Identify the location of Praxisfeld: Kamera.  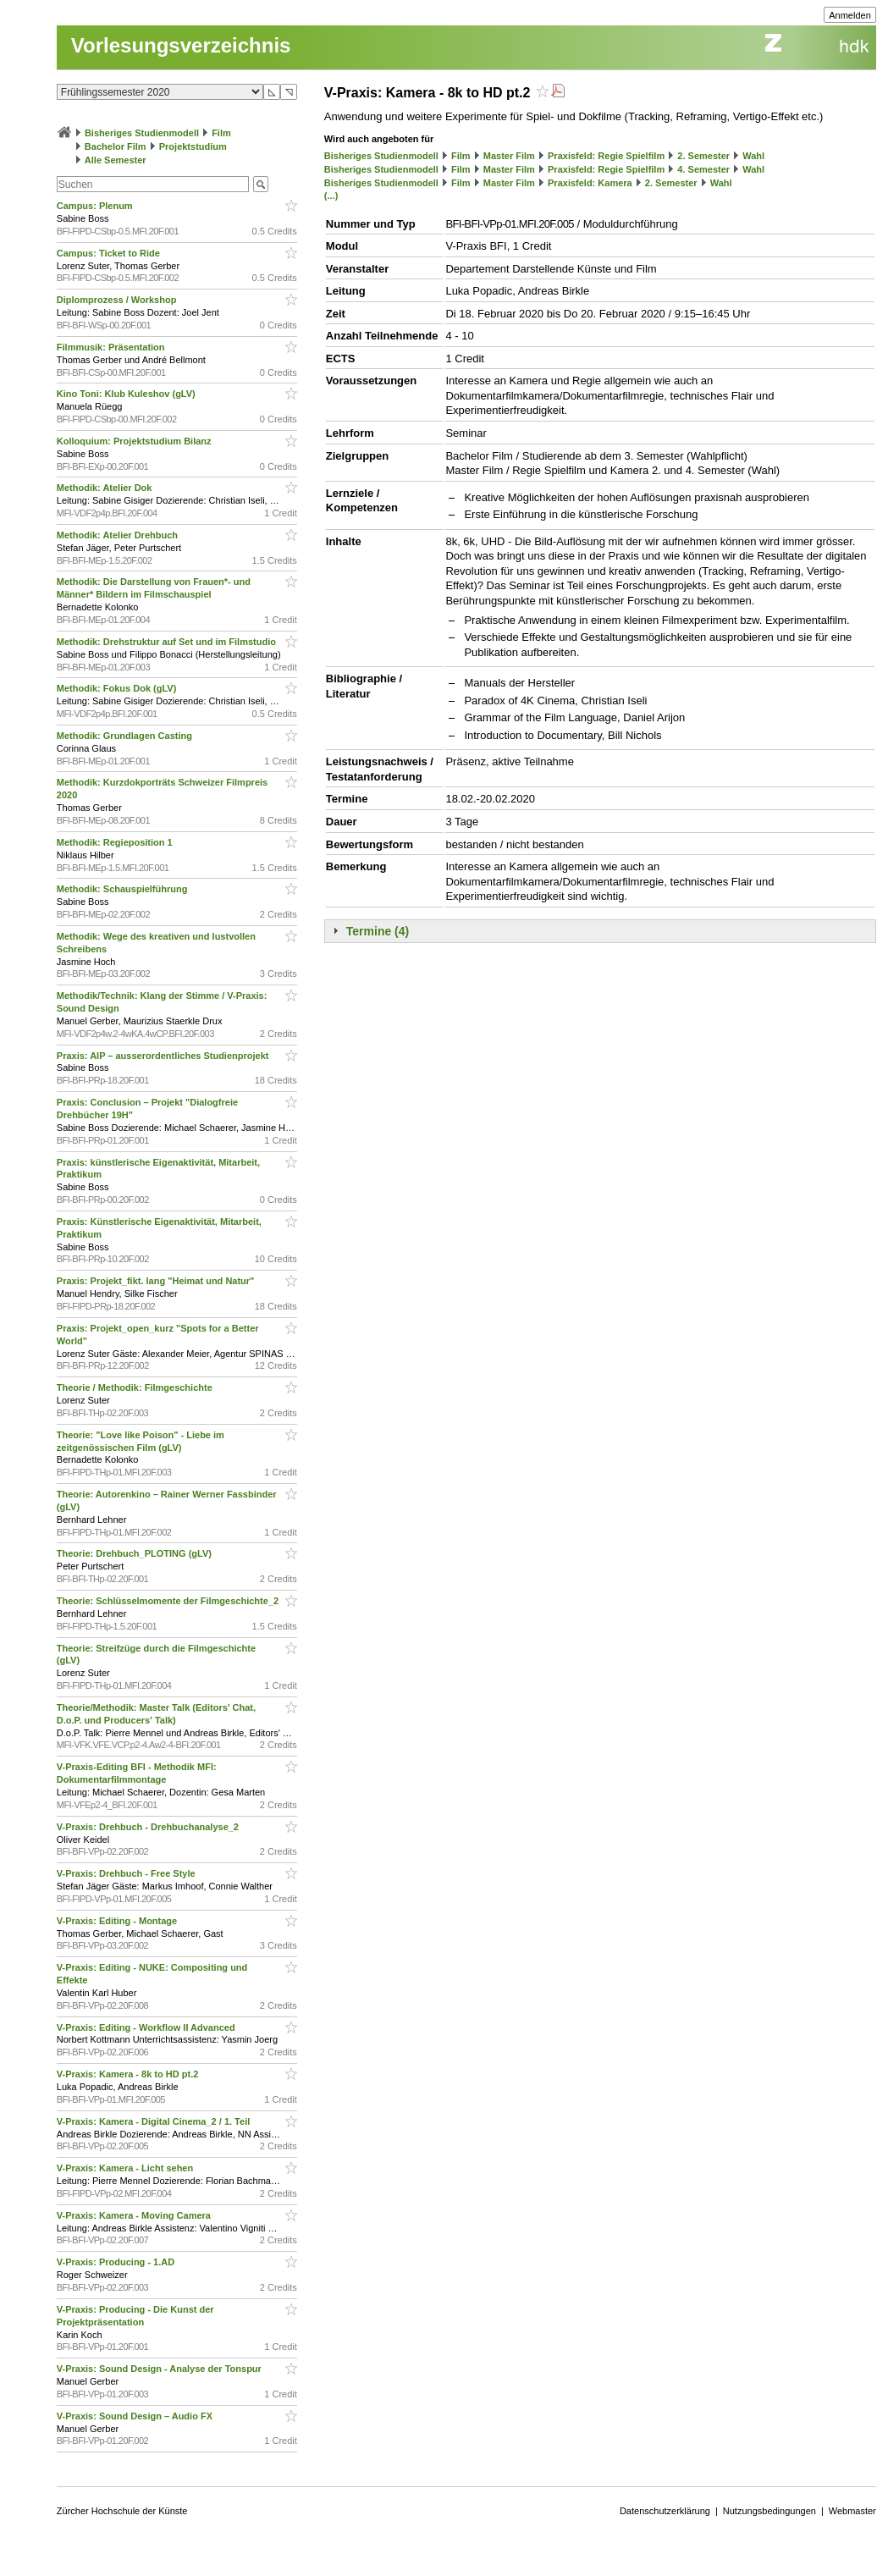
(590, 183).